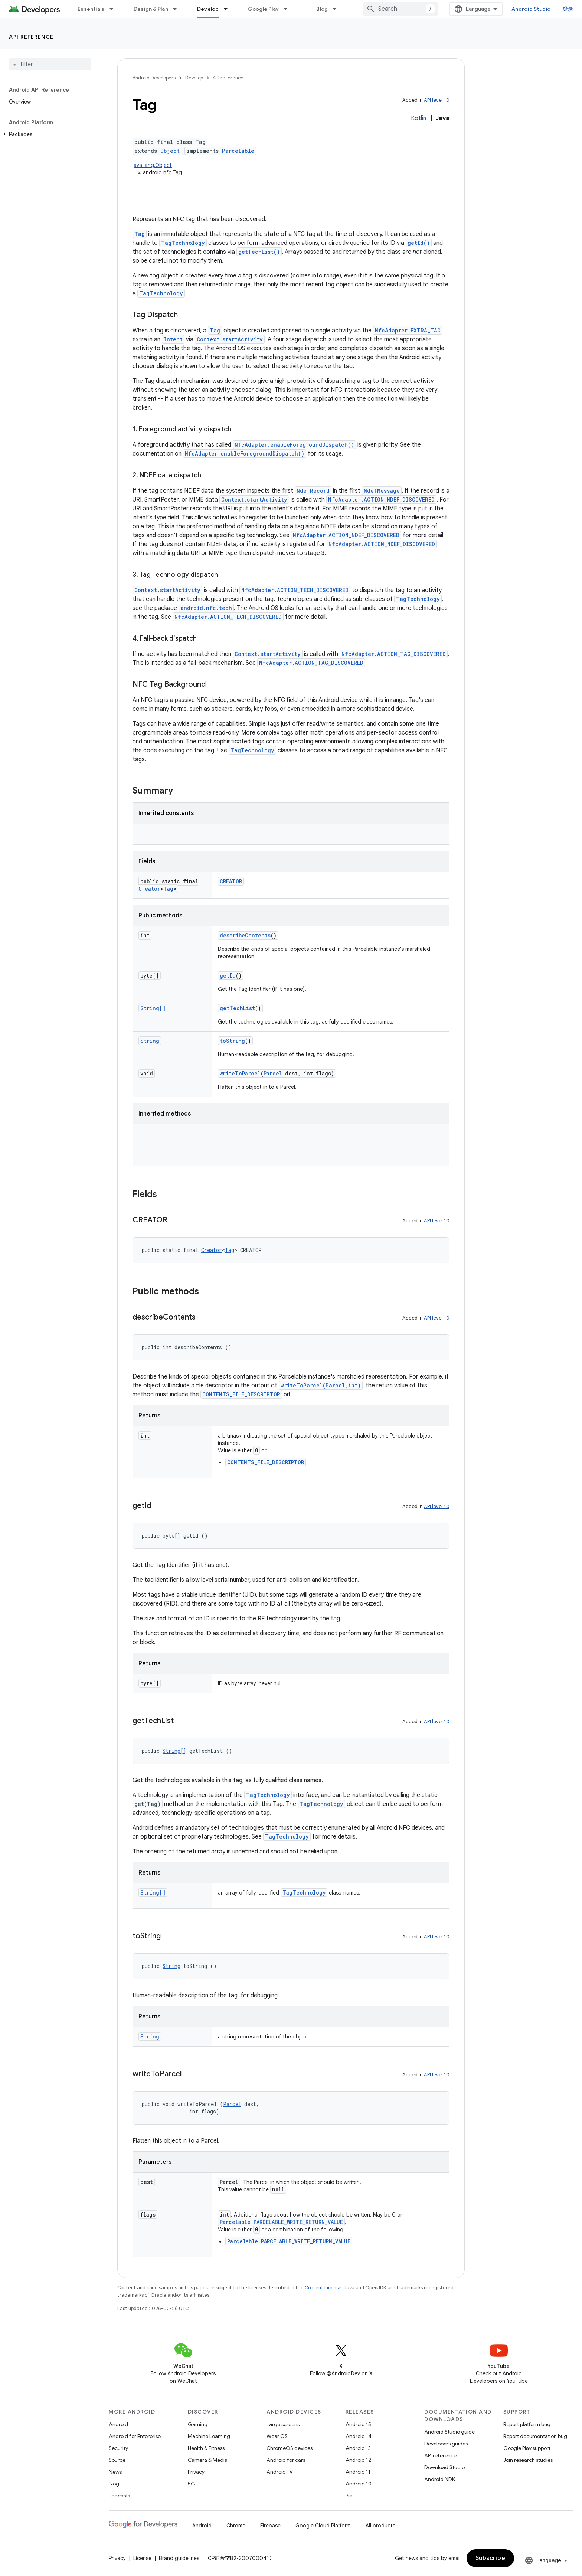  I want to click on [Dropdown menu for Design & Plan], so click(178, 9).